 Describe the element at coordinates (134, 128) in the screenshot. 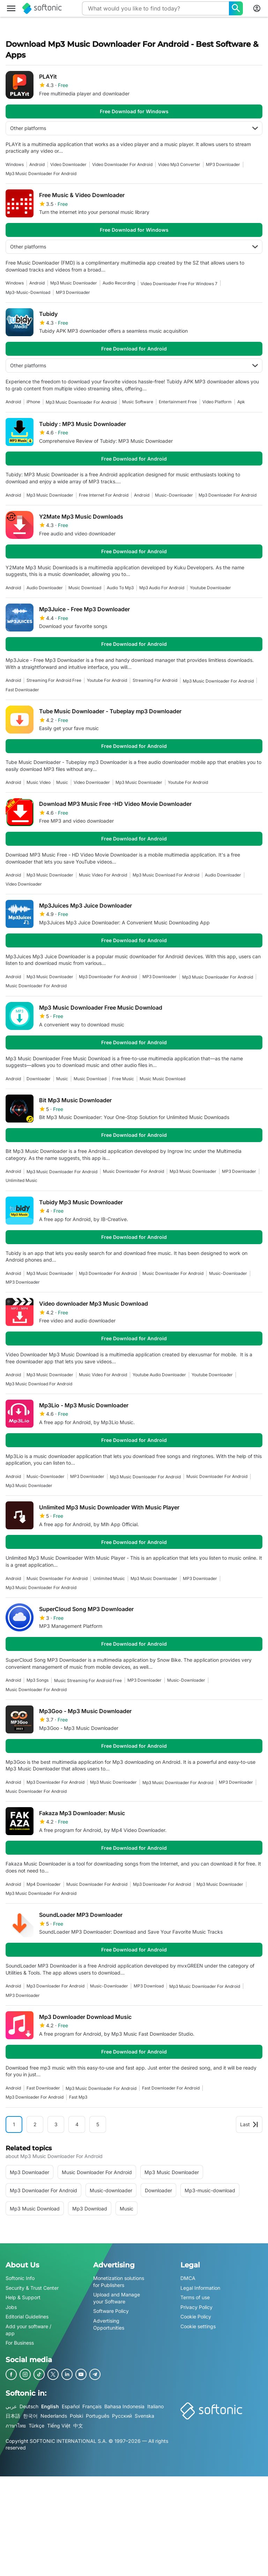

I see `Other platforms` at that location.